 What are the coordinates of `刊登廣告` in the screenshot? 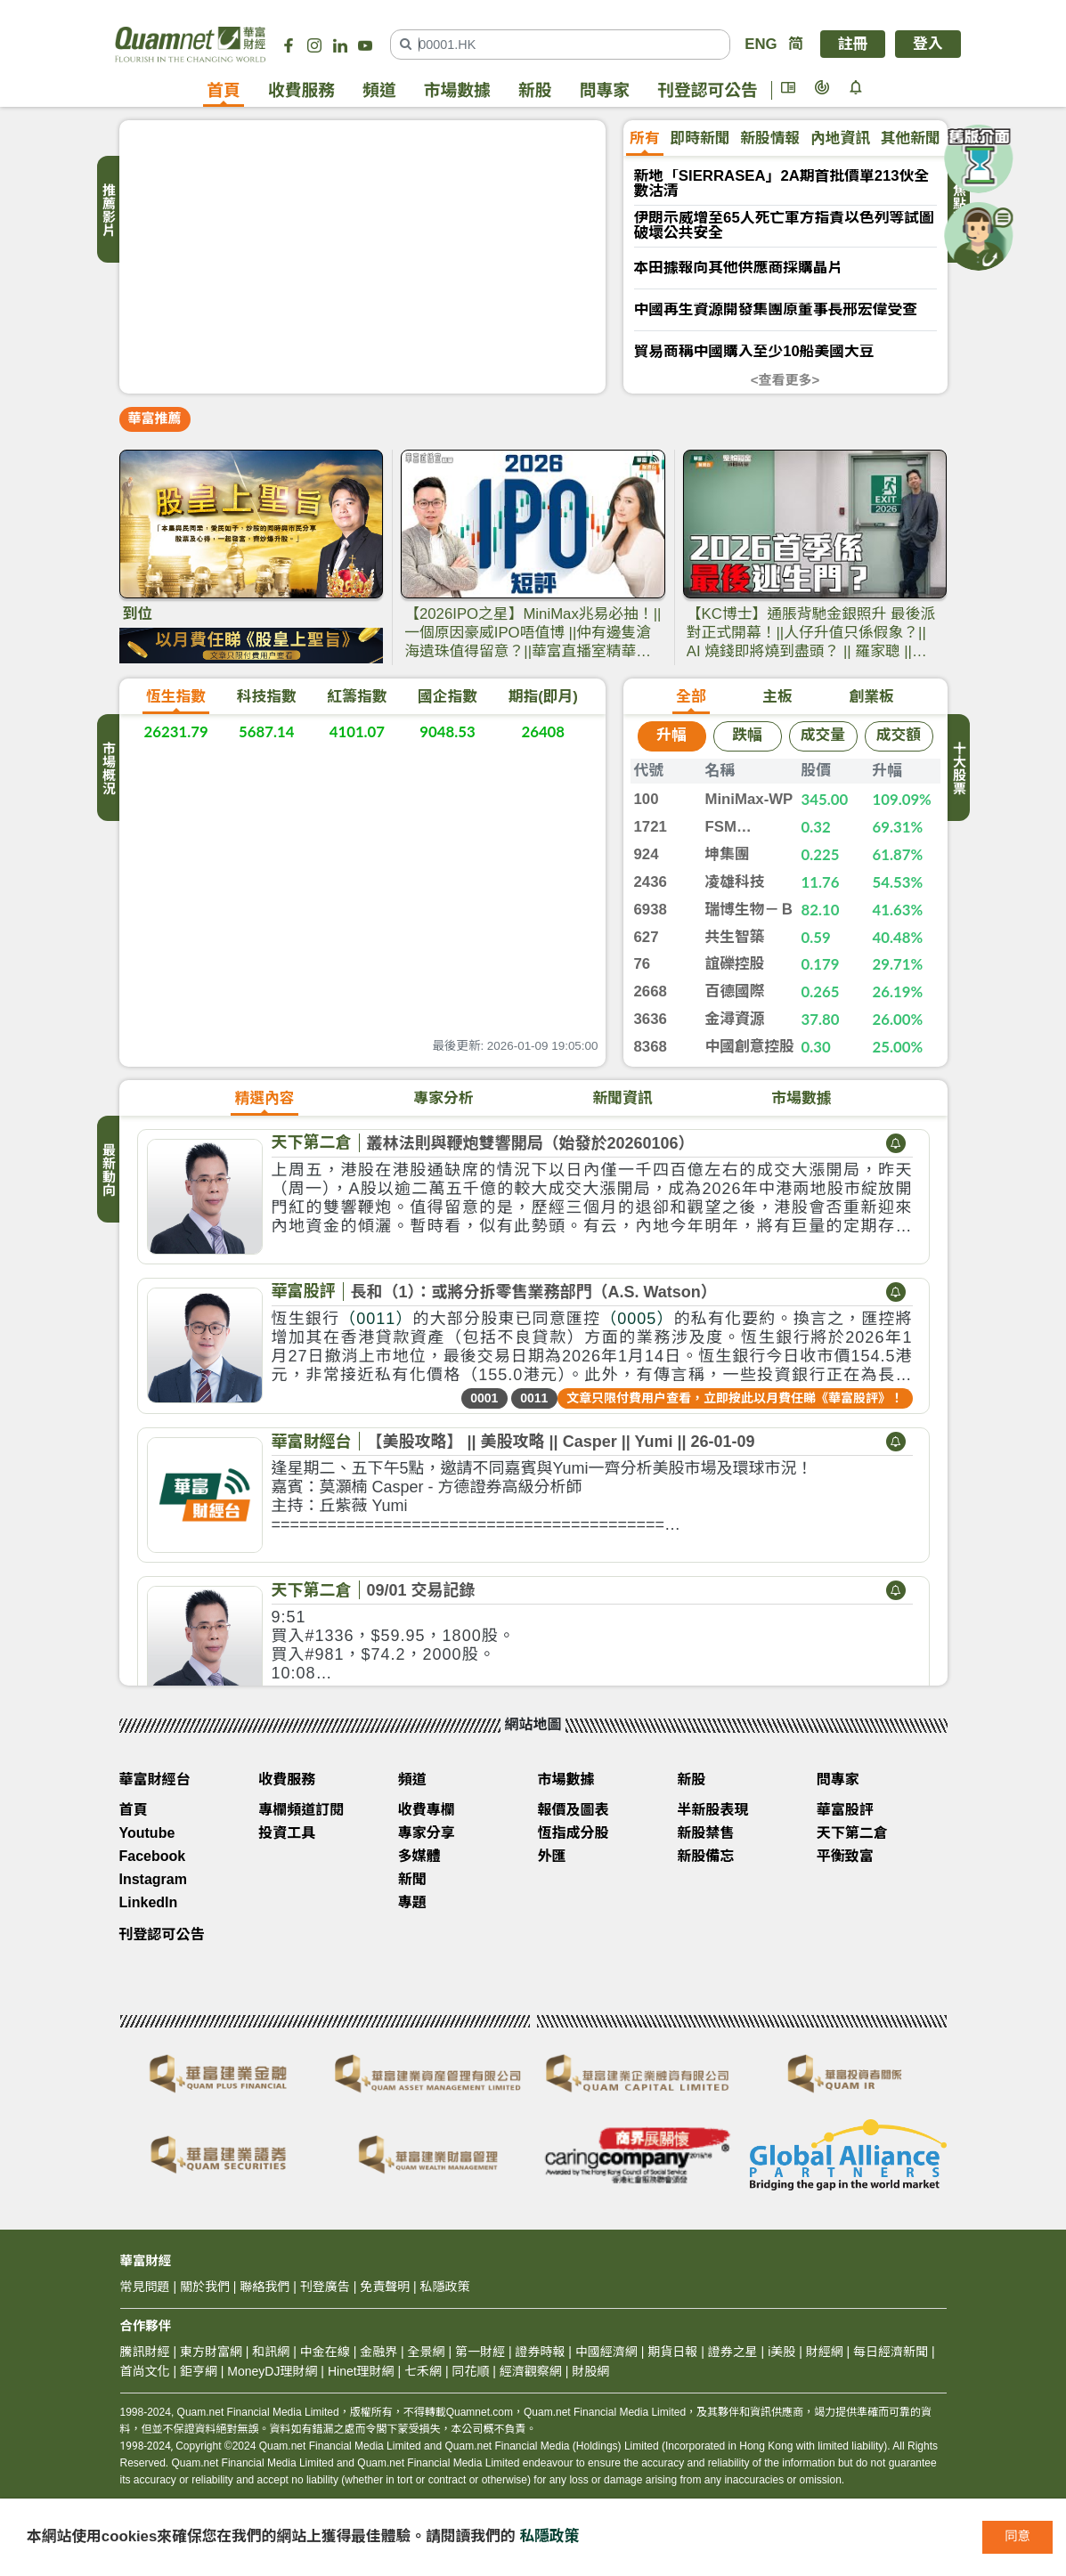 It's located at (325, 2286).